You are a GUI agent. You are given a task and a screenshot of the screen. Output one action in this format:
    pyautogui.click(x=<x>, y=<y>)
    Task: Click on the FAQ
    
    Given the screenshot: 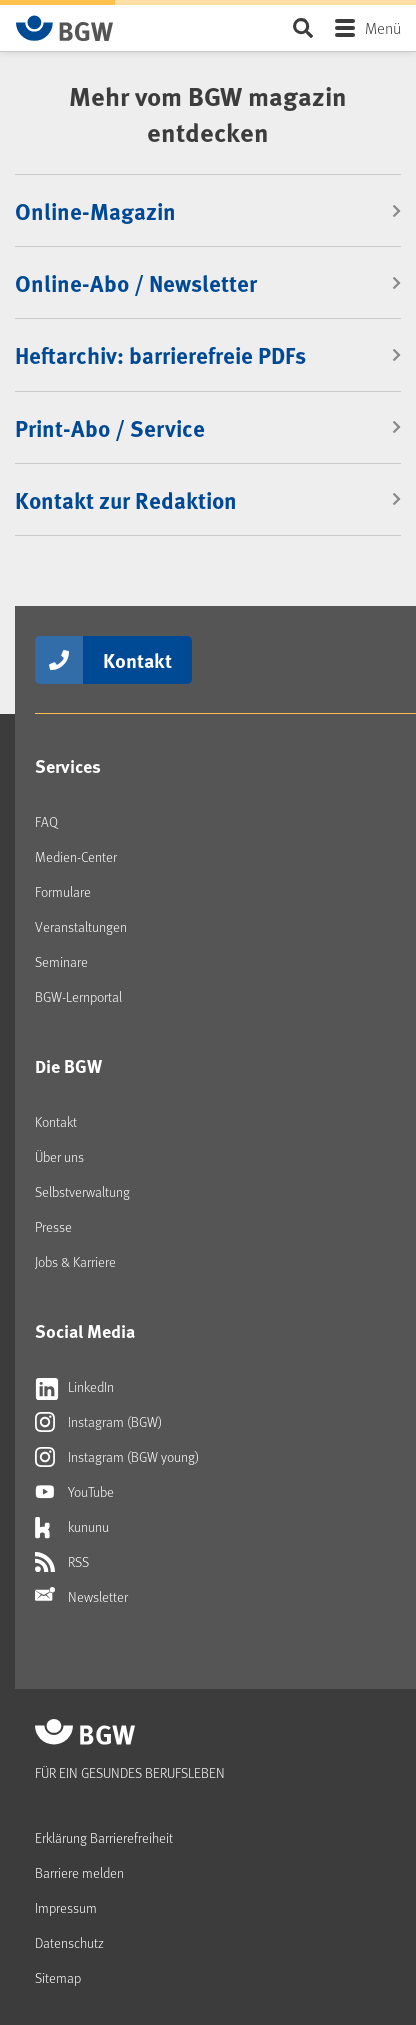 What is the action you would take?
    pyautogui.click(x=46, y=821)
    